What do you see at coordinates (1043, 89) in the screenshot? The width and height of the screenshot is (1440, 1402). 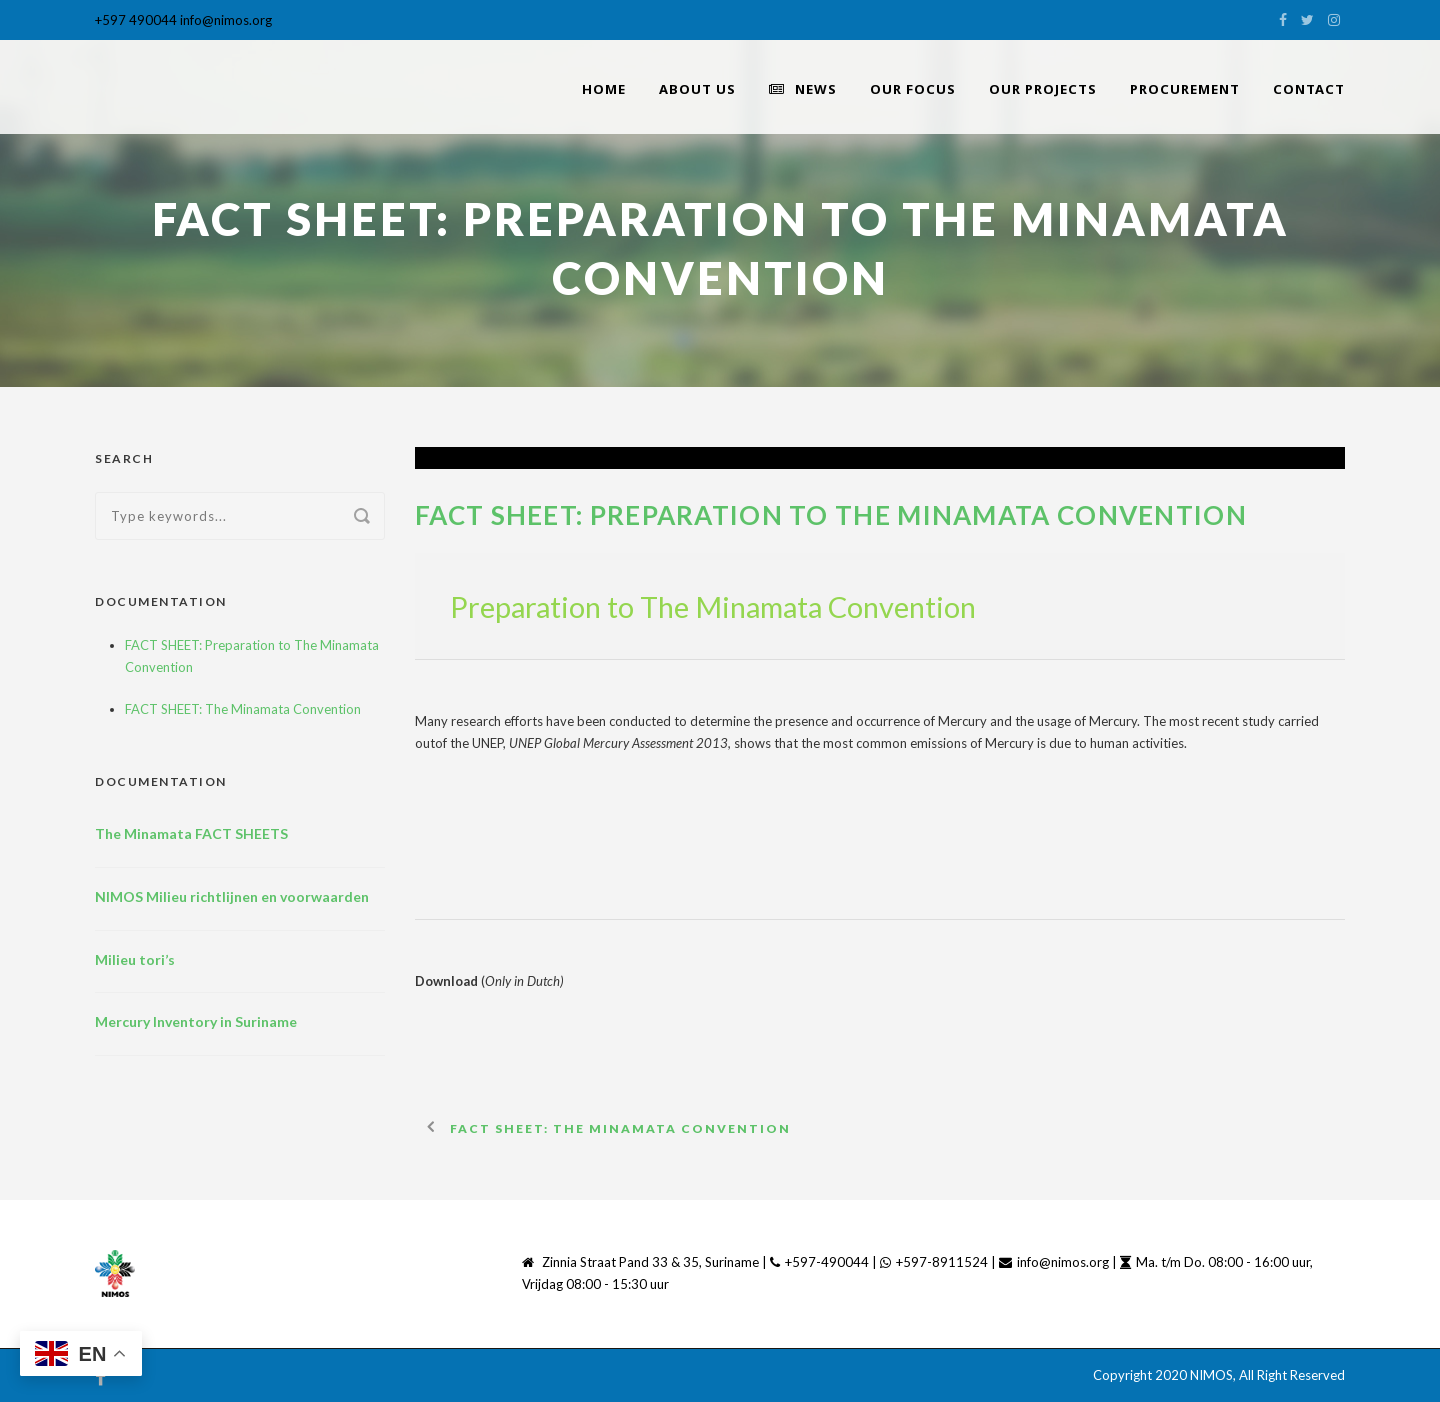 I see `Our Projects` at bounding box center [1043, 89].